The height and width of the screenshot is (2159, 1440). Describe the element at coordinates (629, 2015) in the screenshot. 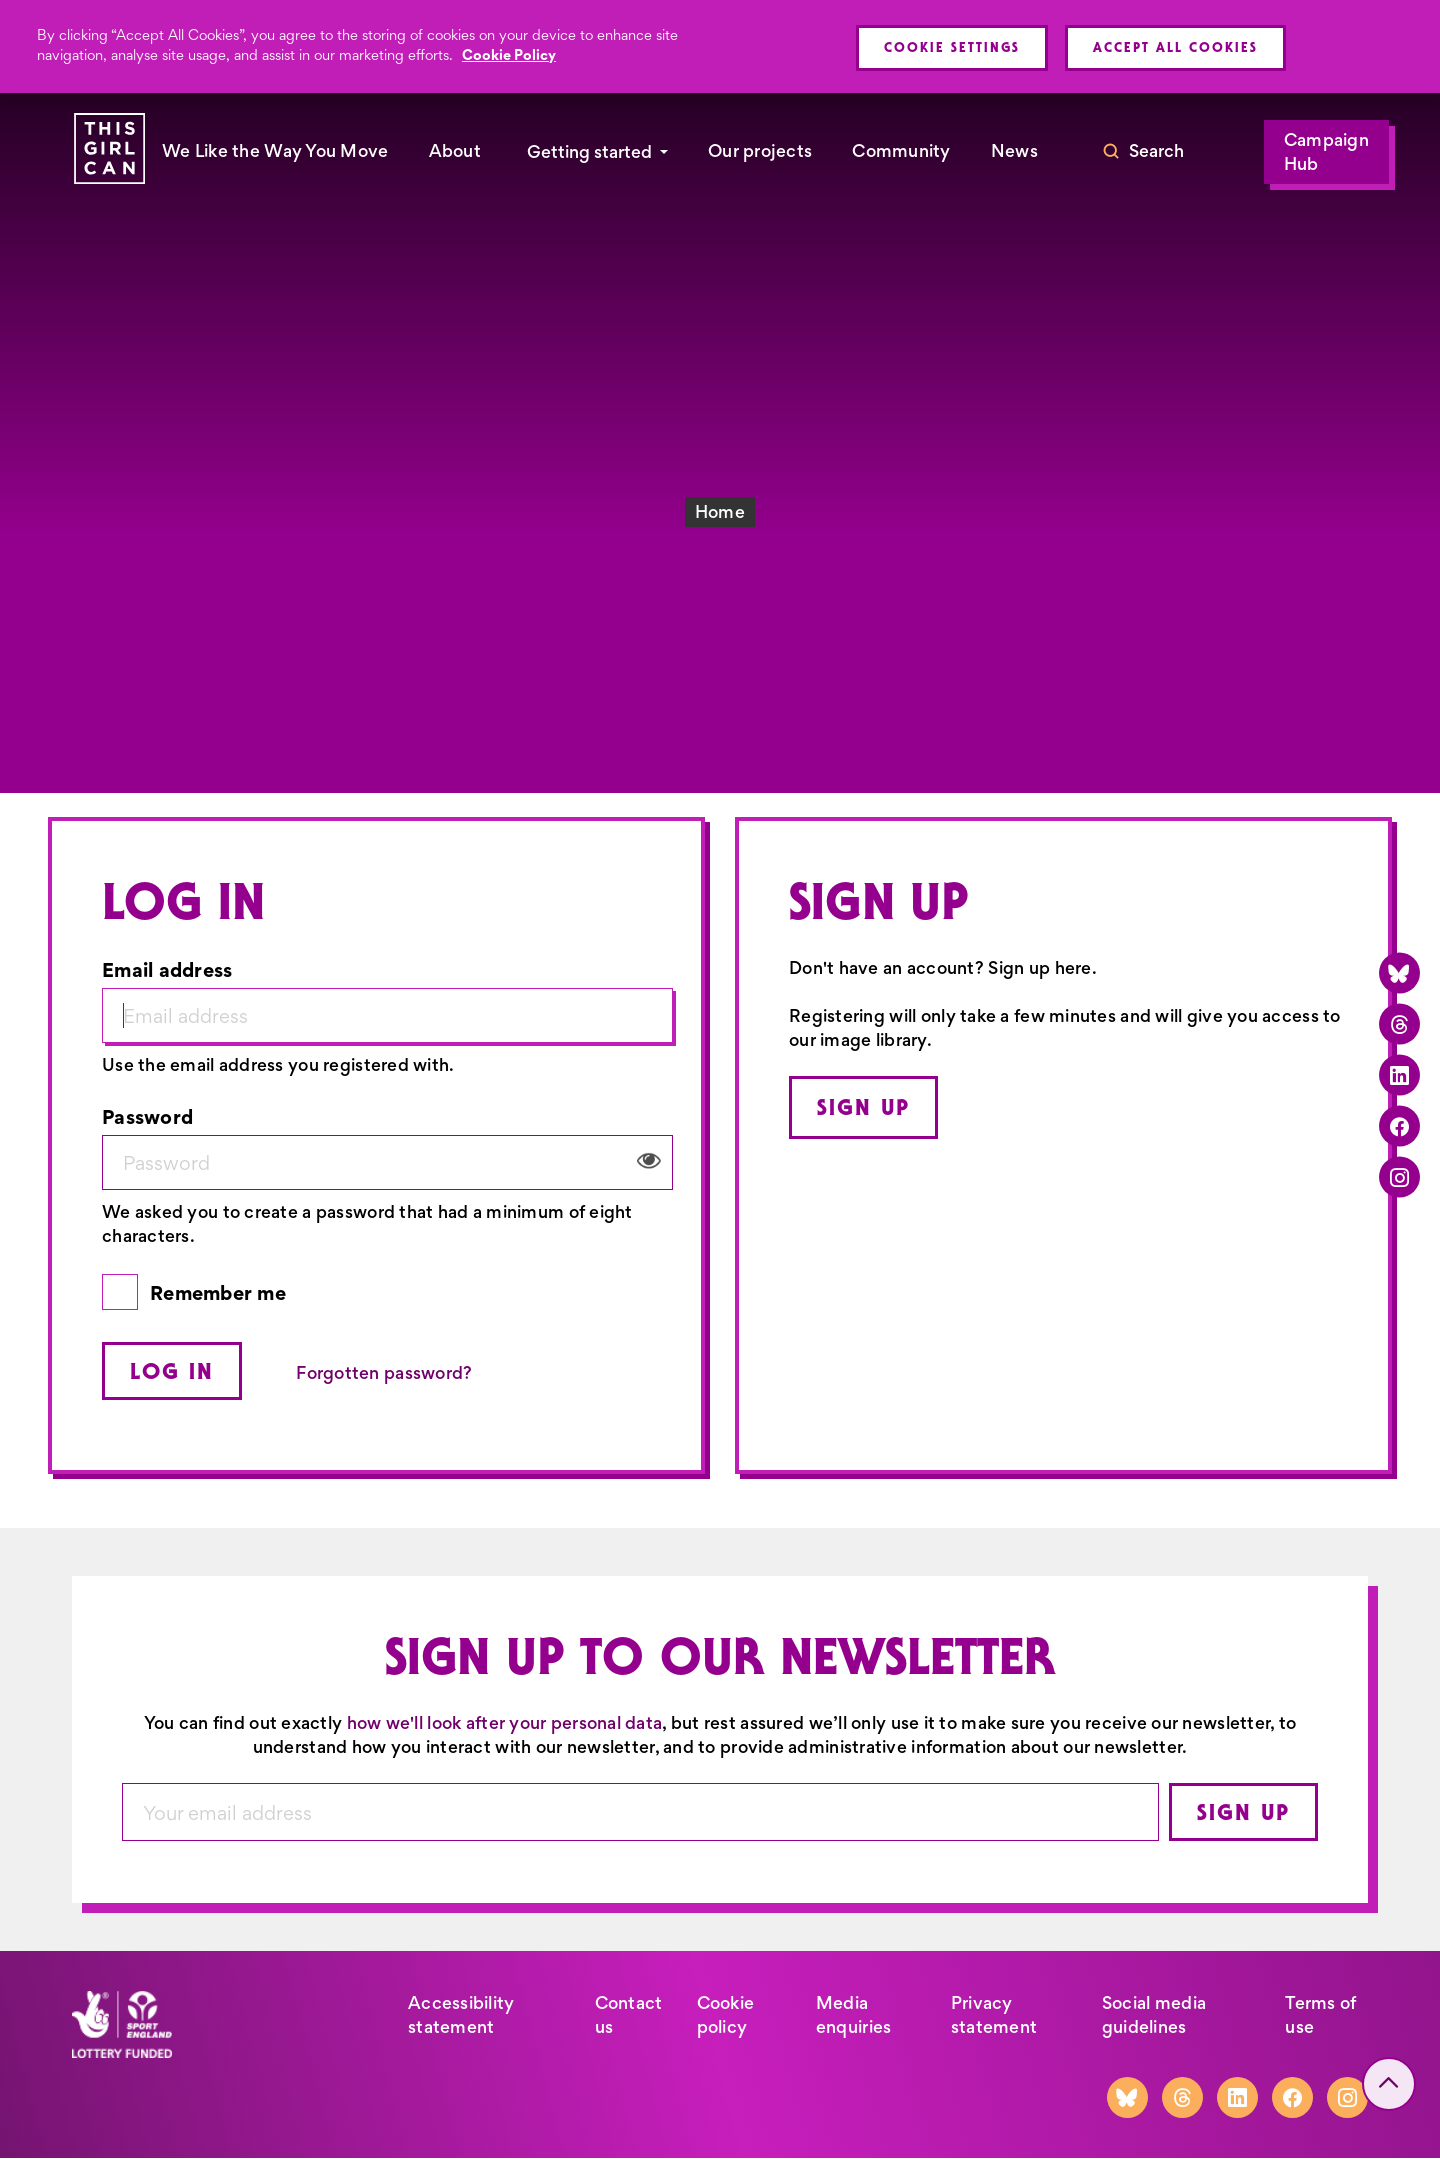

I see `Contact us` at that location.